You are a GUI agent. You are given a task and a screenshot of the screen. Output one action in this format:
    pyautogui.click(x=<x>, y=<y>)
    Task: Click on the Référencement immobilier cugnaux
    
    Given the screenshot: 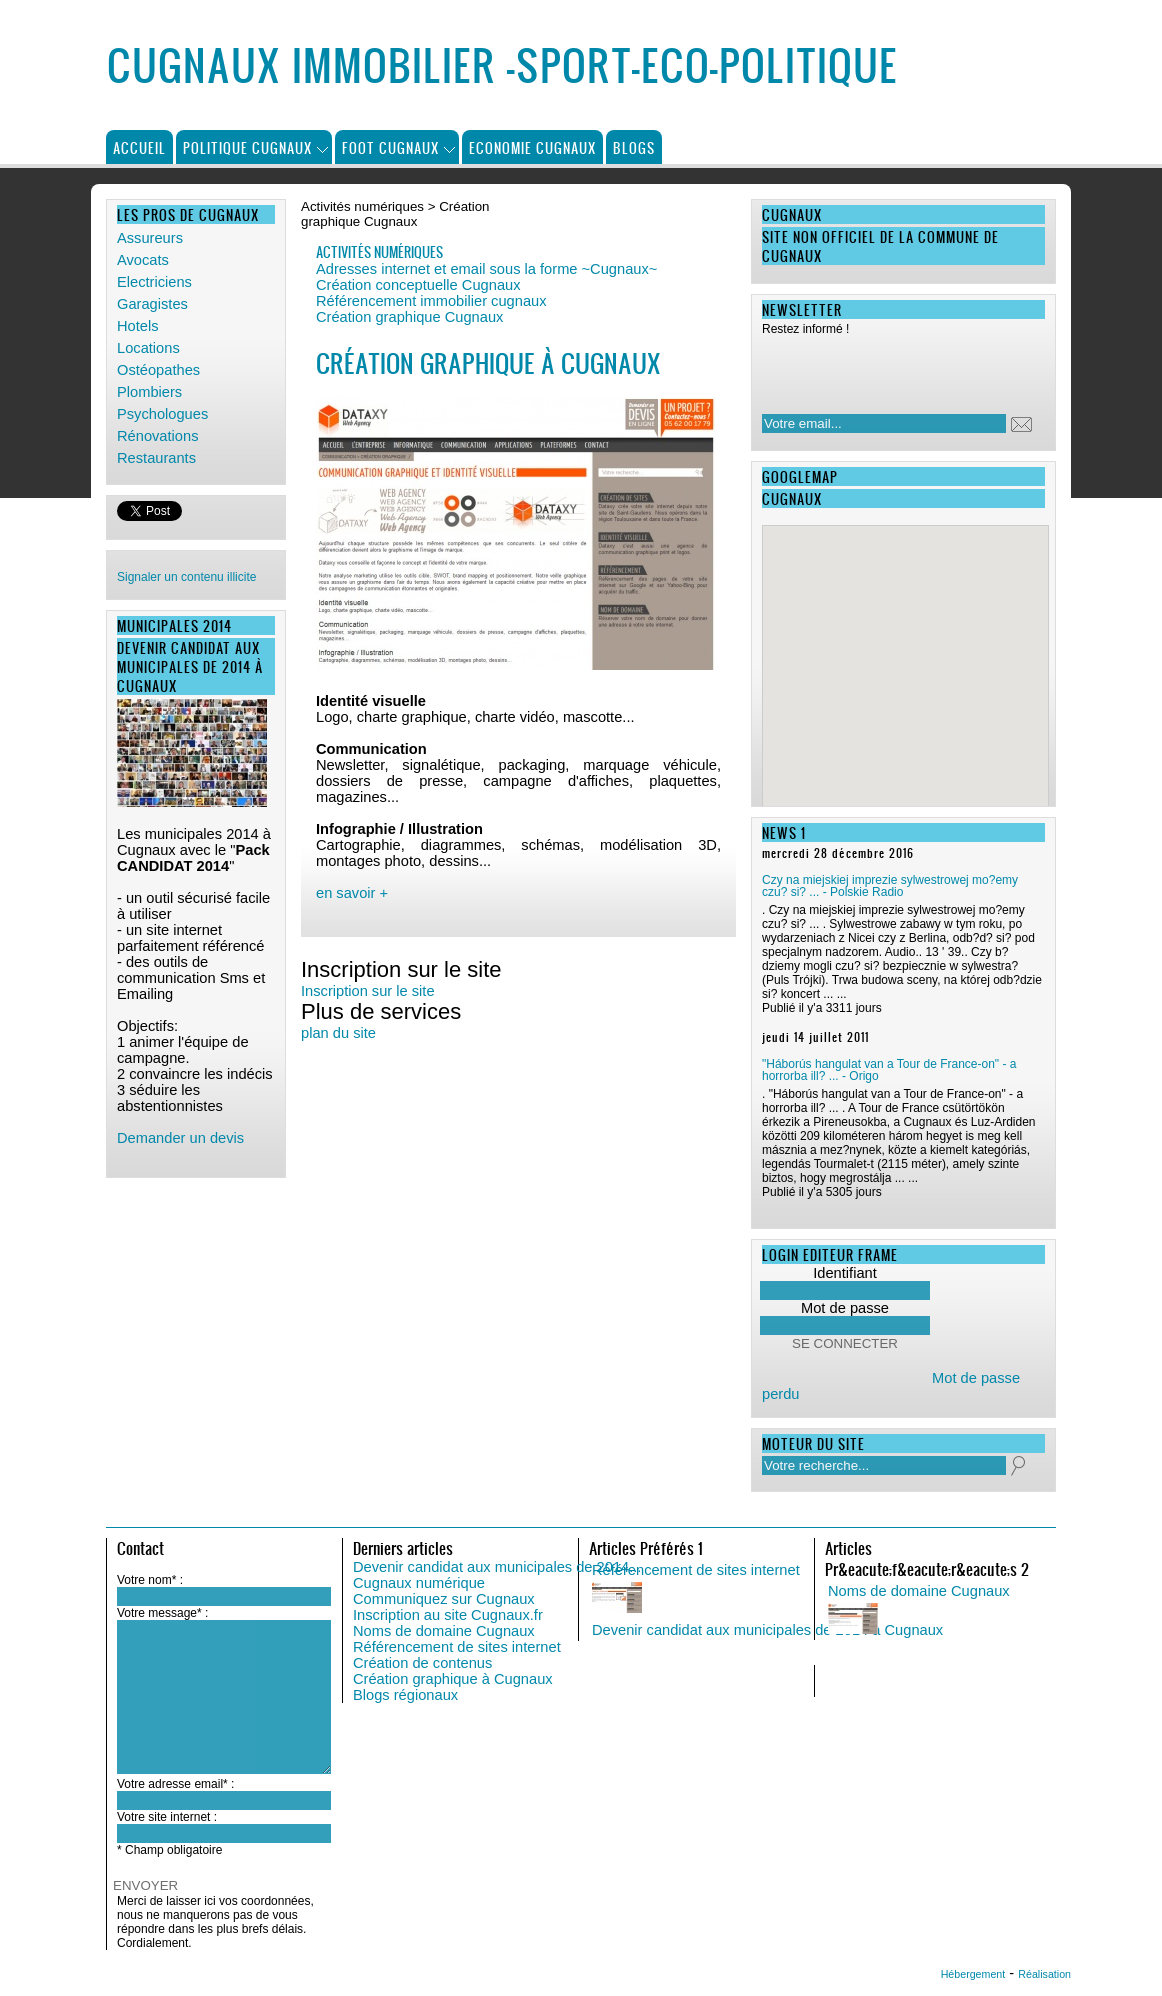 What is the action you would take?
    pyautogui.click(x=431, y=301)
    